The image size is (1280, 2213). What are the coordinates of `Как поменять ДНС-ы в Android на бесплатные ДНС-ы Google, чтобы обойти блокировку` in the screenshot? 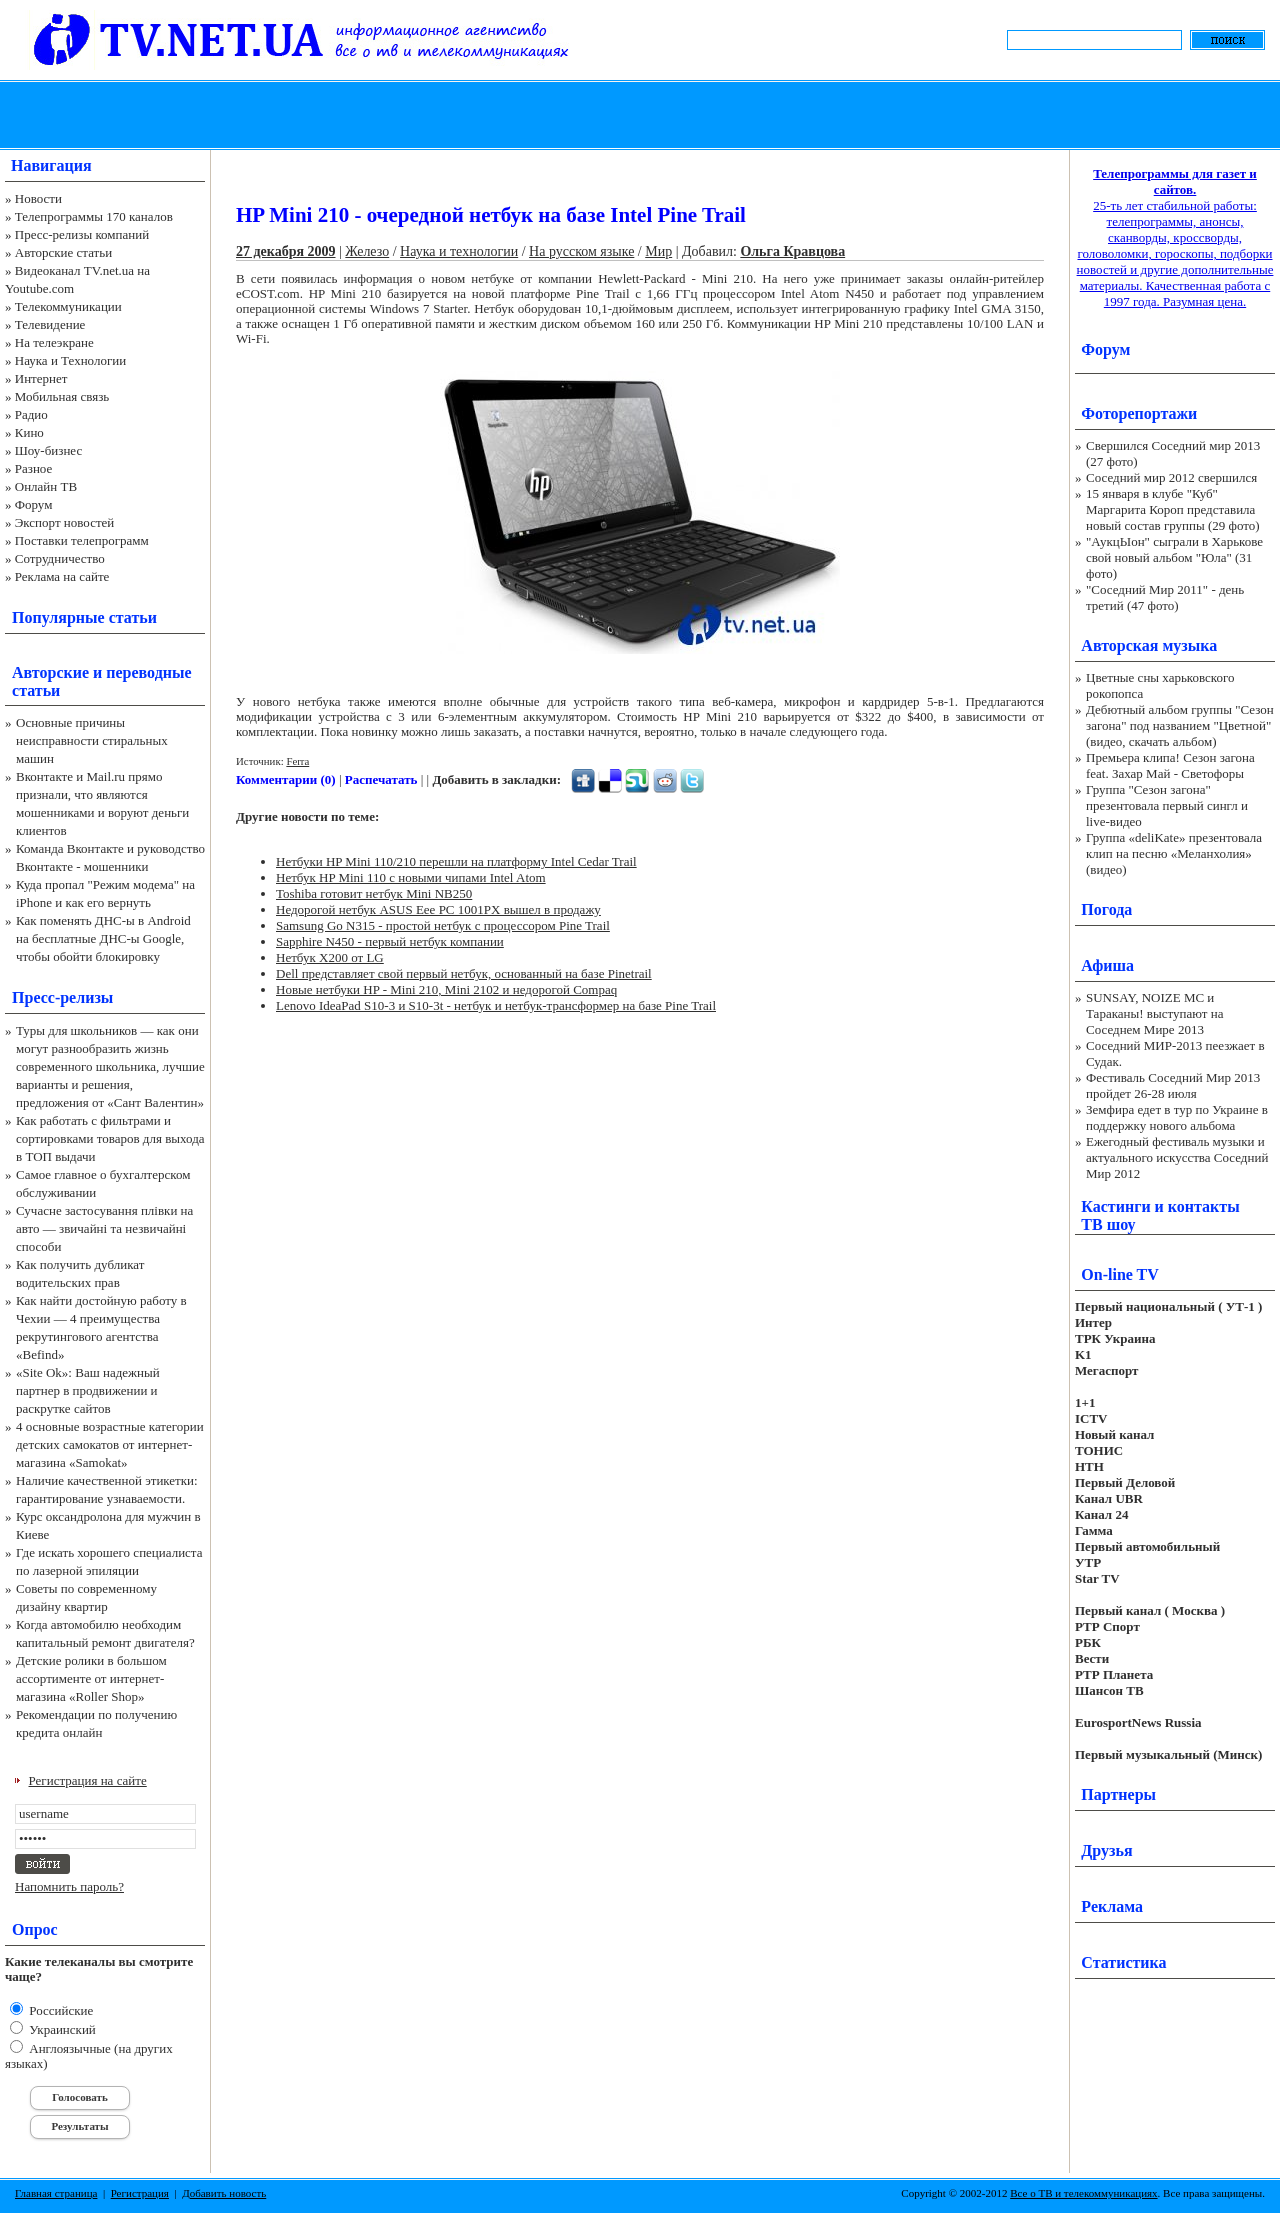 It's located at (103, 938).